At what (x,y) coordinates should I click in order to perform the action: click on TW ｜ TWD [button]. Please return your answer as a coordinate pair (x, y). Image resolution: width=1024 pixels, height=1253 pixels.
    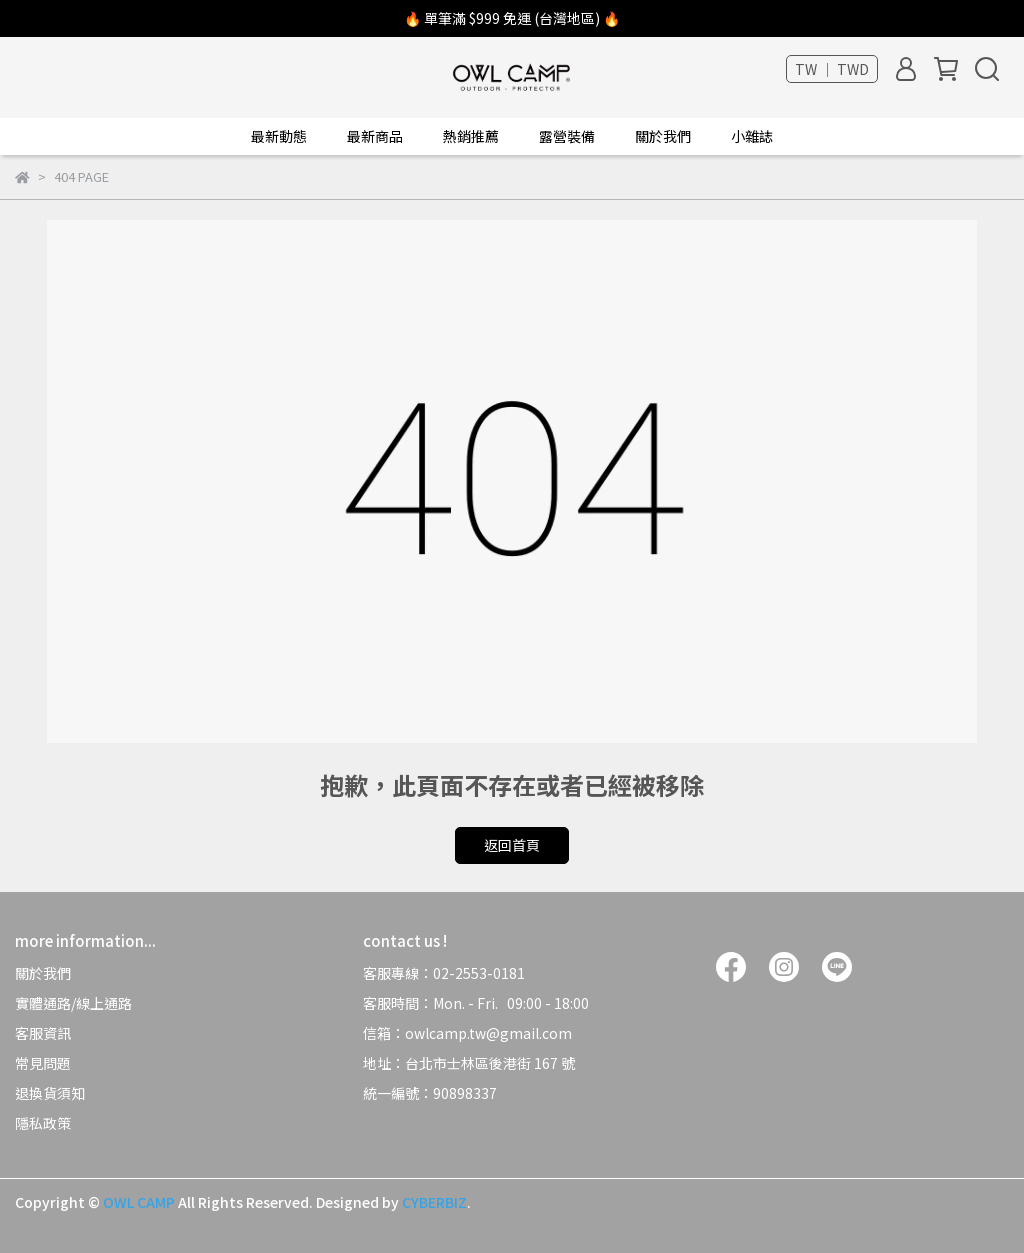
    Looking at the image, I should click on (832, 69).